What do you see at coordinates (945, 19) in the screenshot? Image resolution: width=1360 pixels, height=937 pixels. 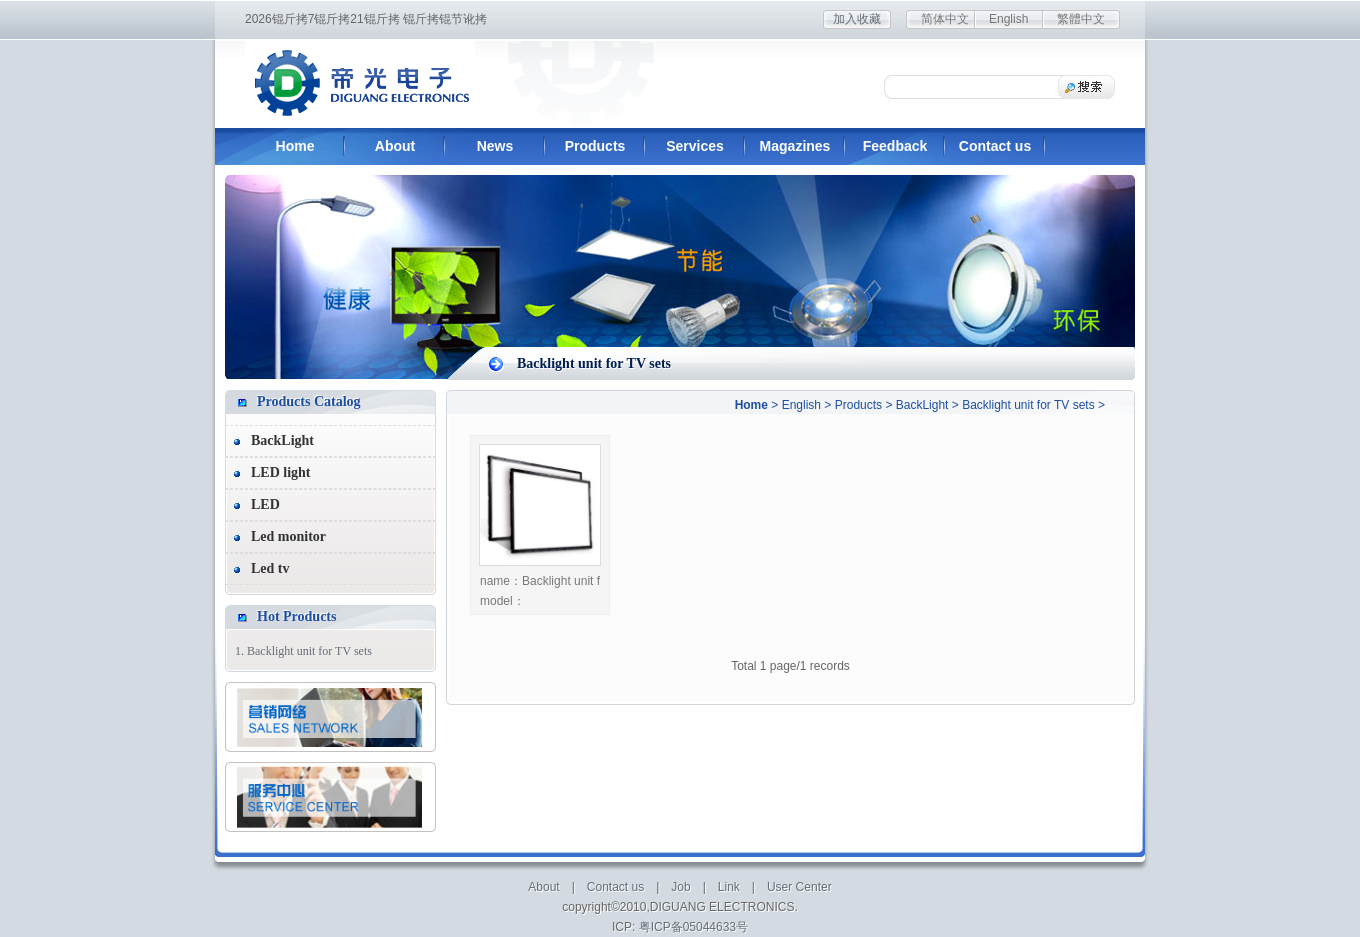 I see `简体中文` at bounding box center [945, 19].